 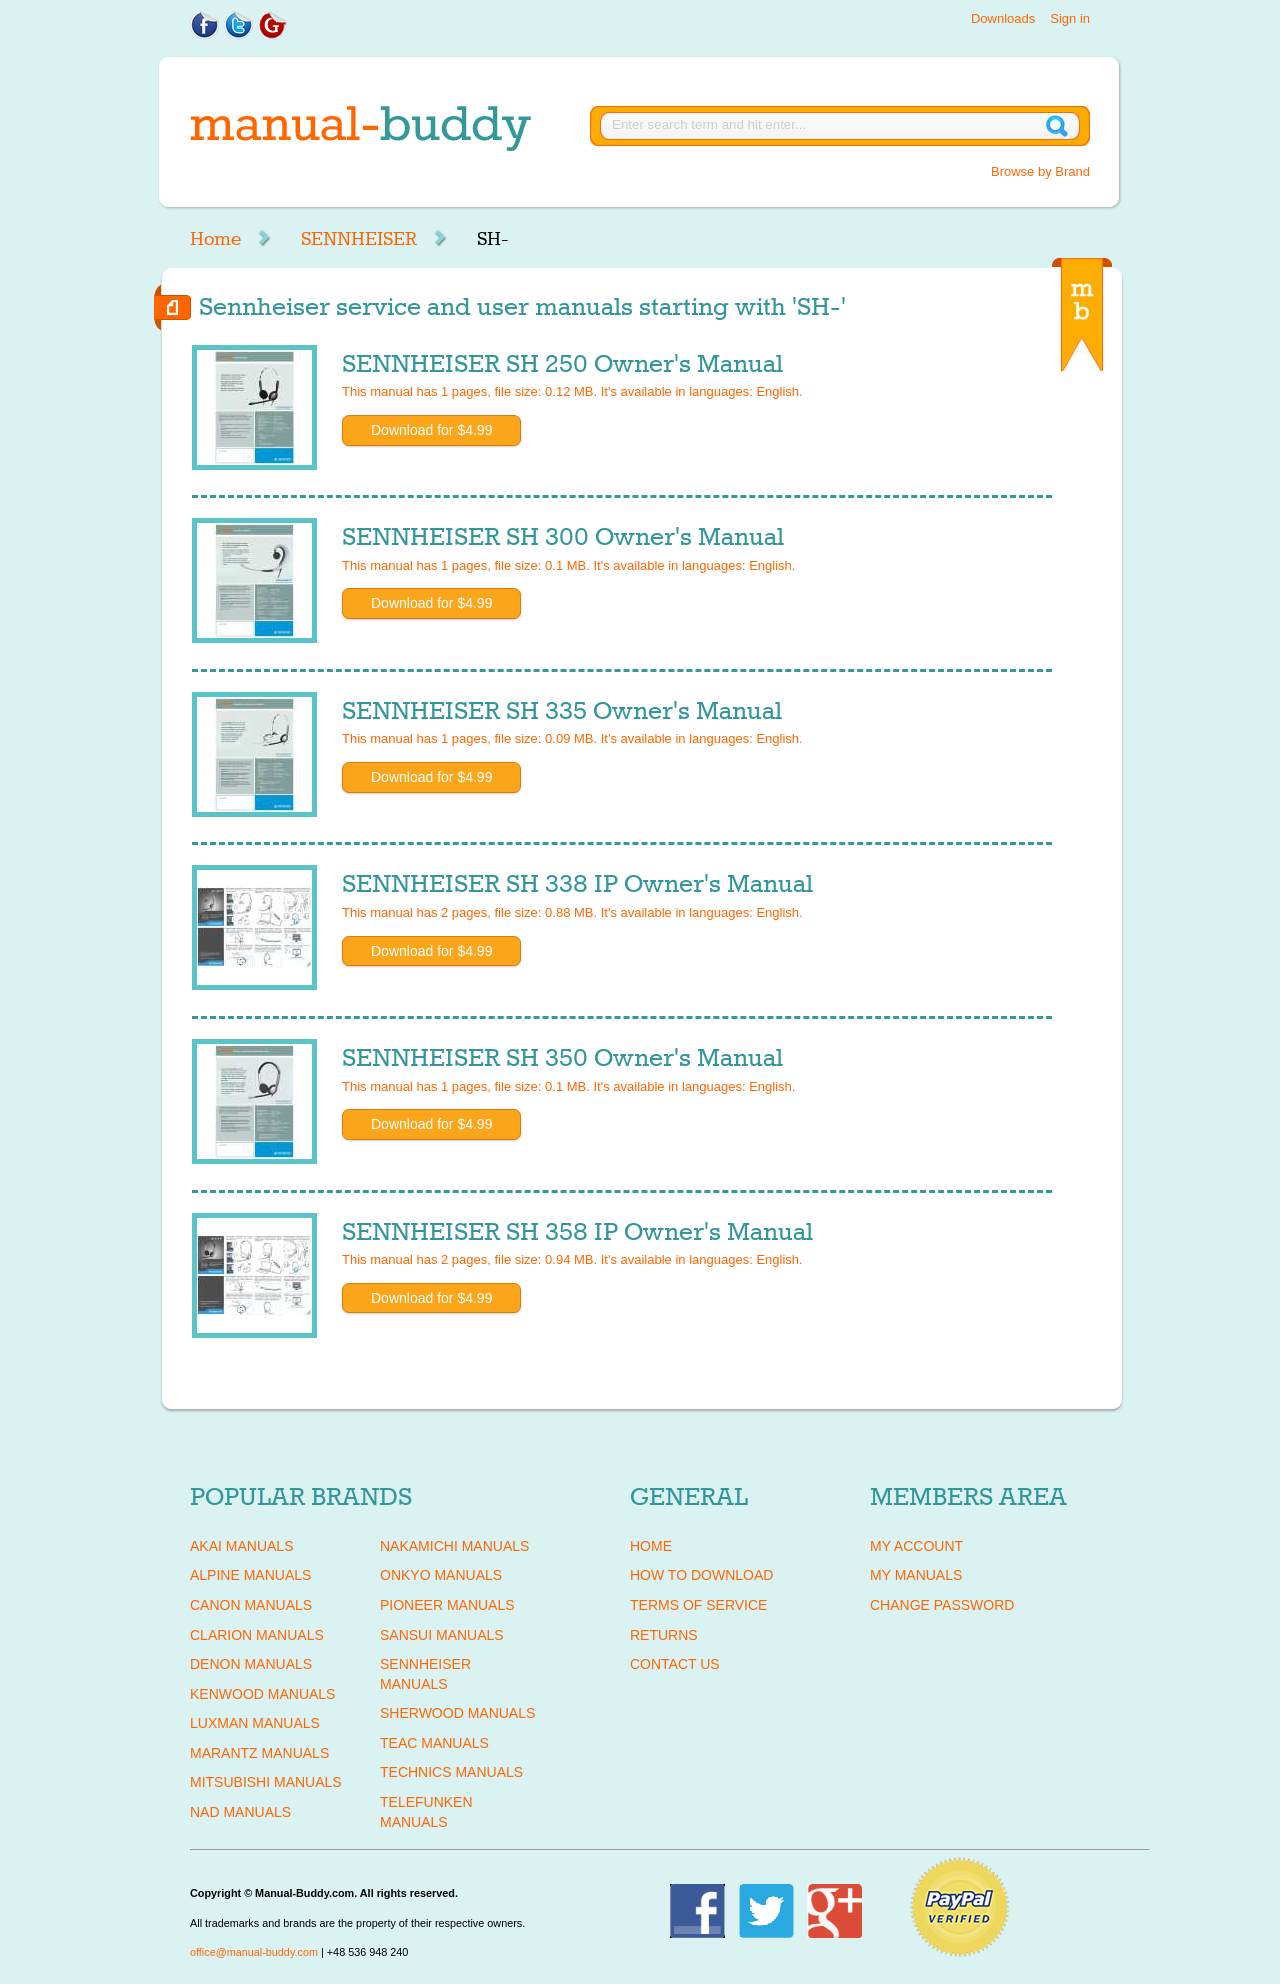 What do you see at coordinates (359, 239) in the screenshot?
I see `SENNHEISER` at bounding box center [359, 239].